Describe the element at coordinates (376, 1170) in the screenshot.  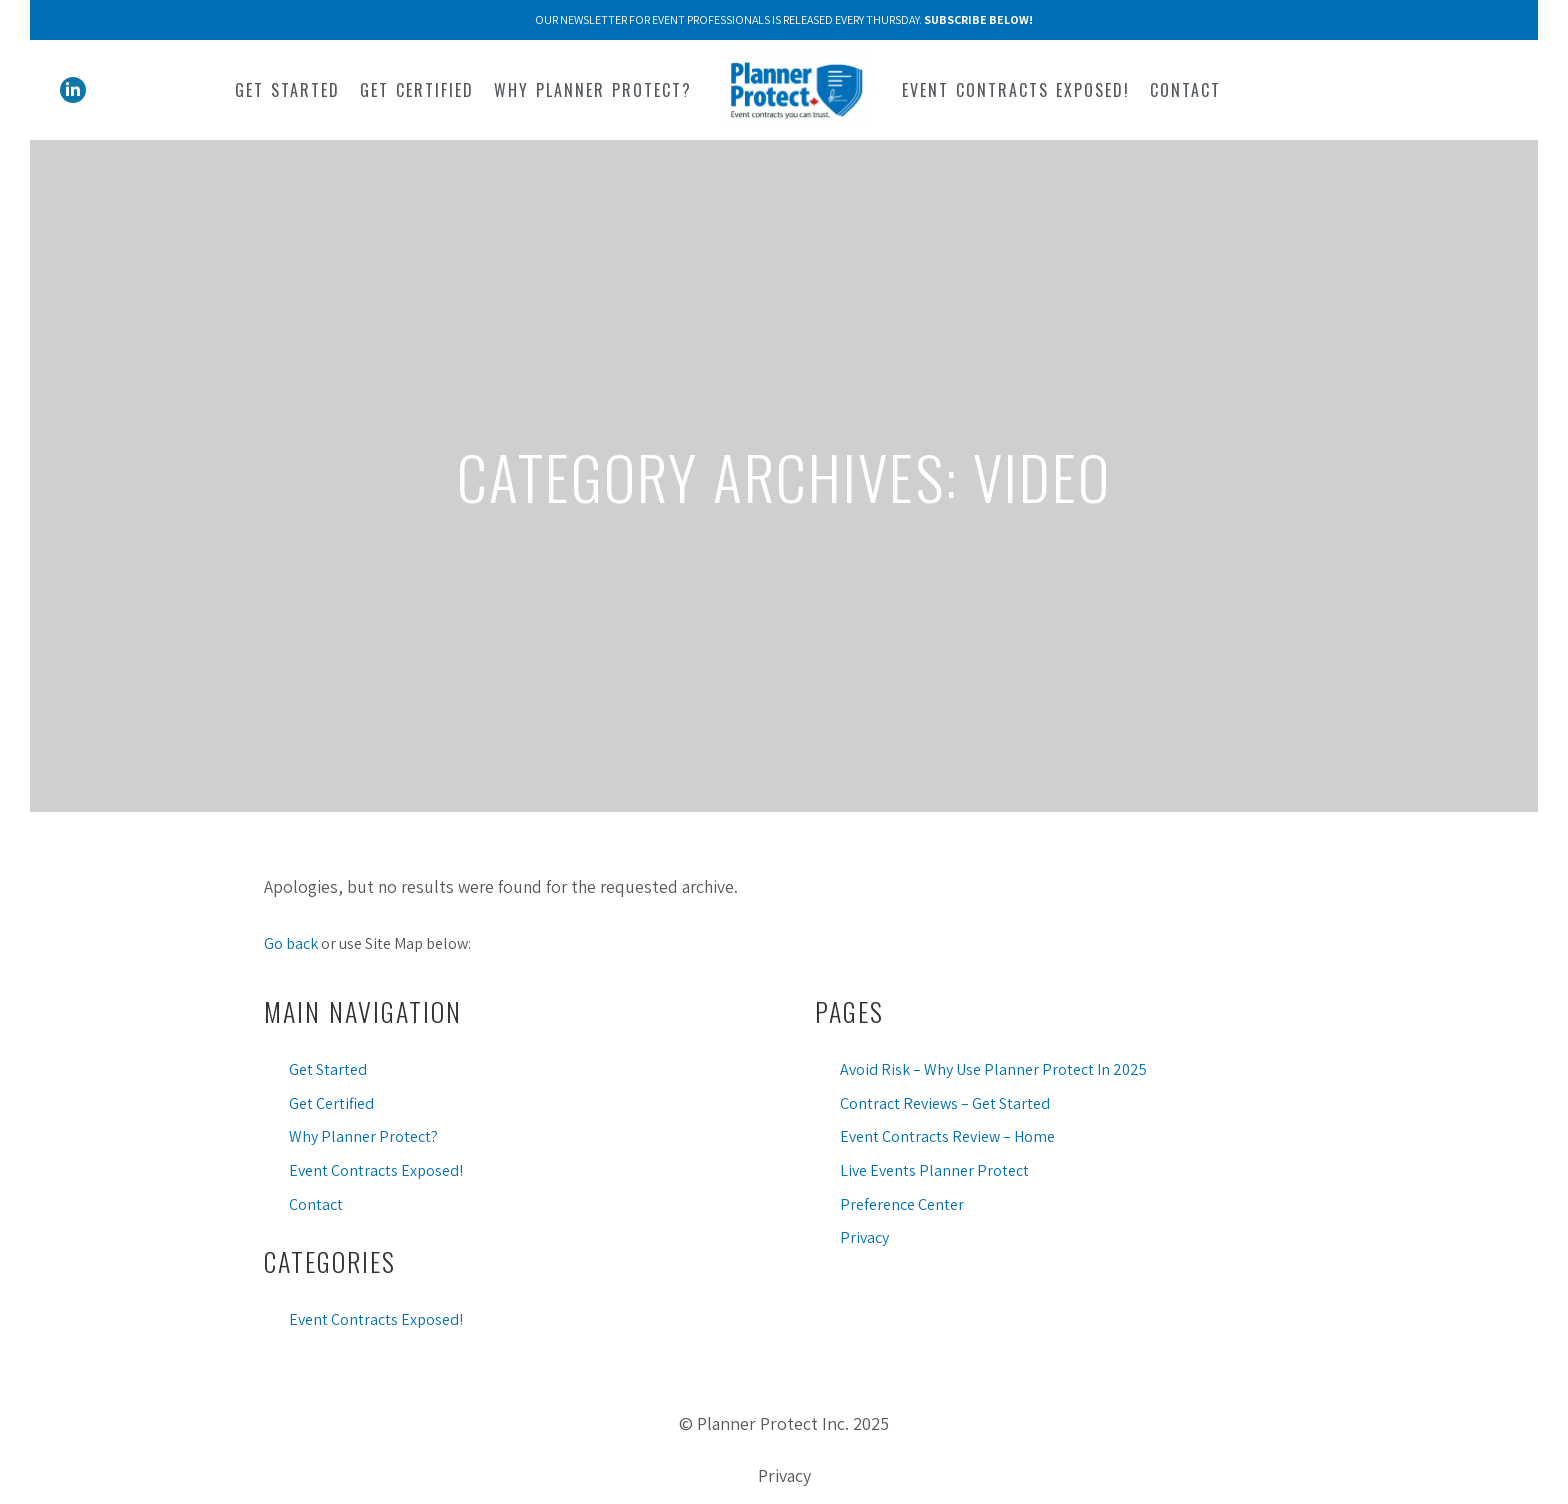
I see `Event Contracts Exposed!` at that location.